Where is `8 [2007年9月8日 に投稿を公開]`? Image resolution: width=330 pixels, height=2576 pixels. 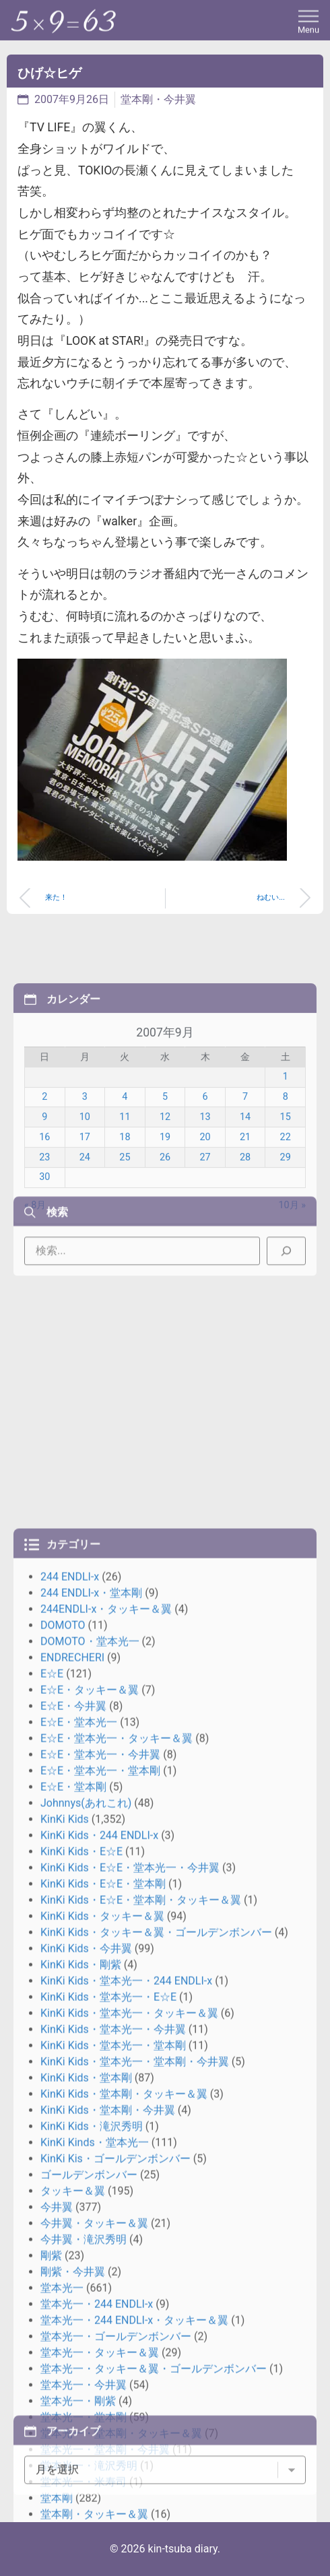 8 [2007年9月8日 に投稿を公開] is located at coordinates (285, 1188).